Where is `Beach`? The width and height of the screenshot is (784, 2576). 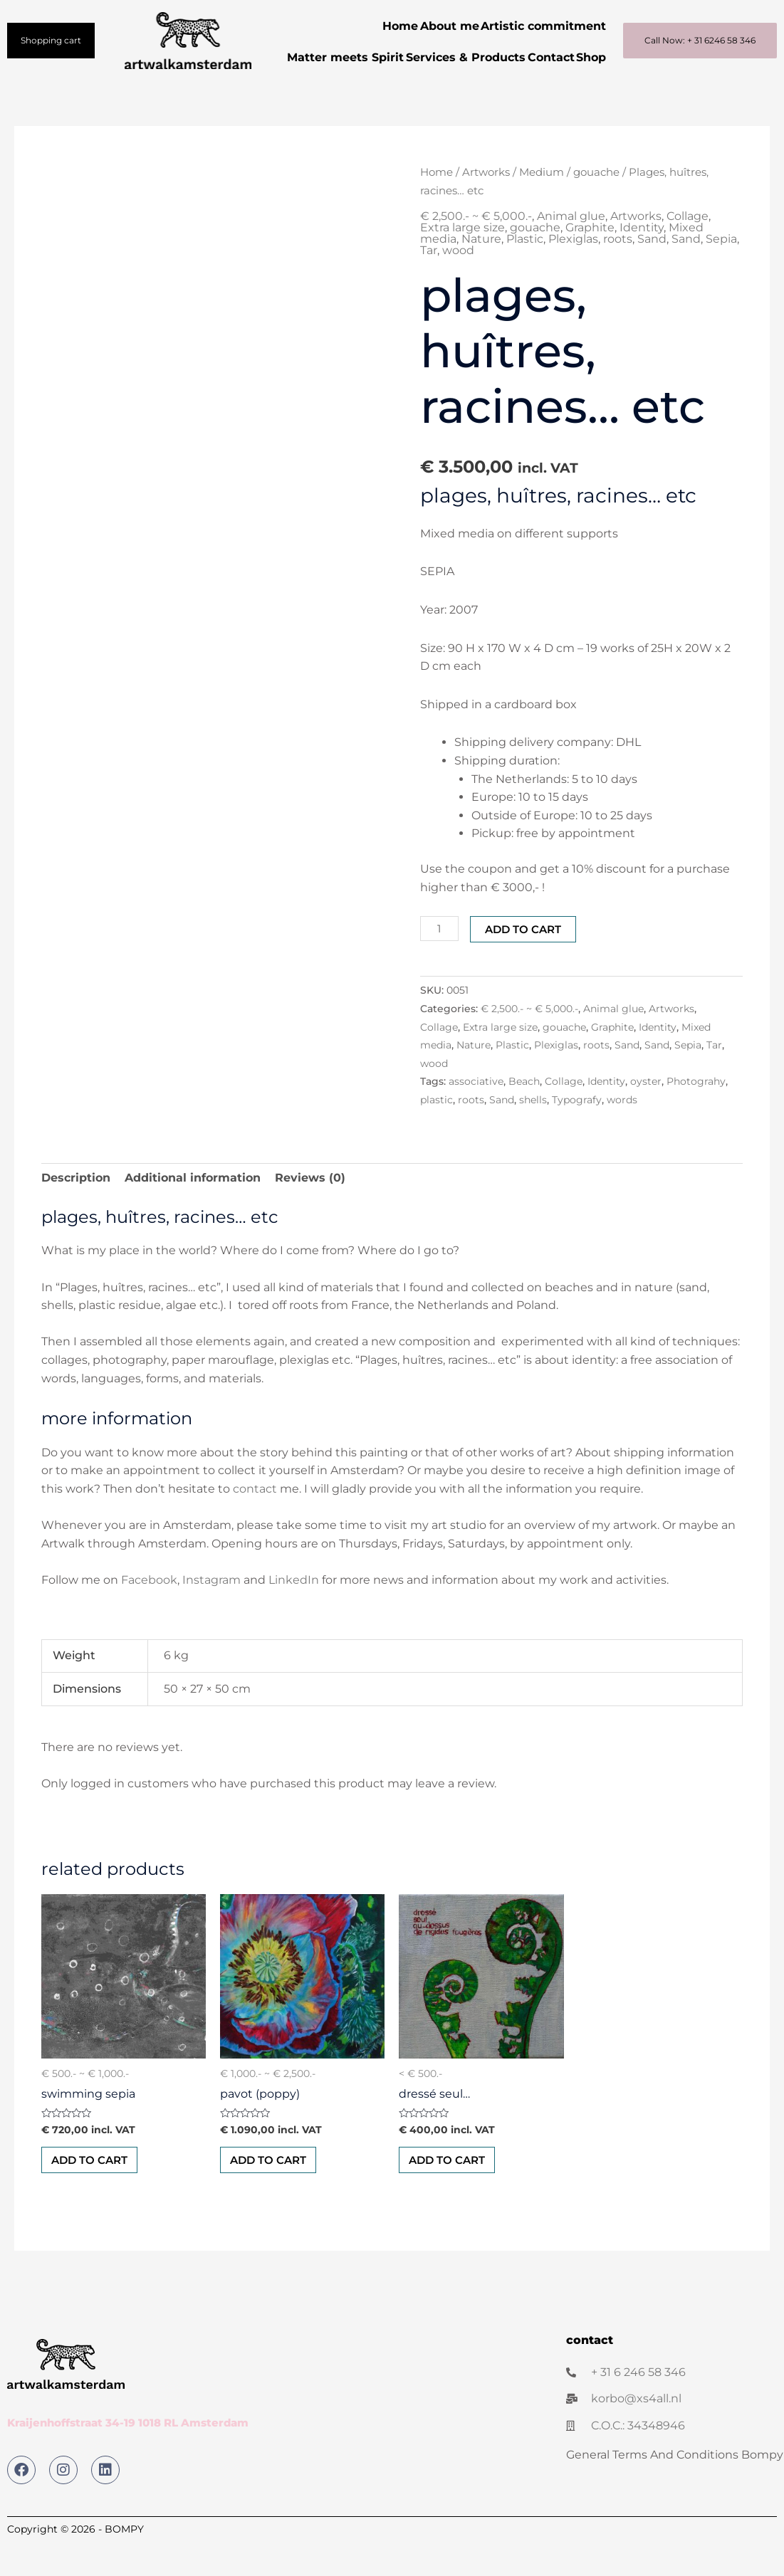
Beach is located at coordinates (524, 1112).